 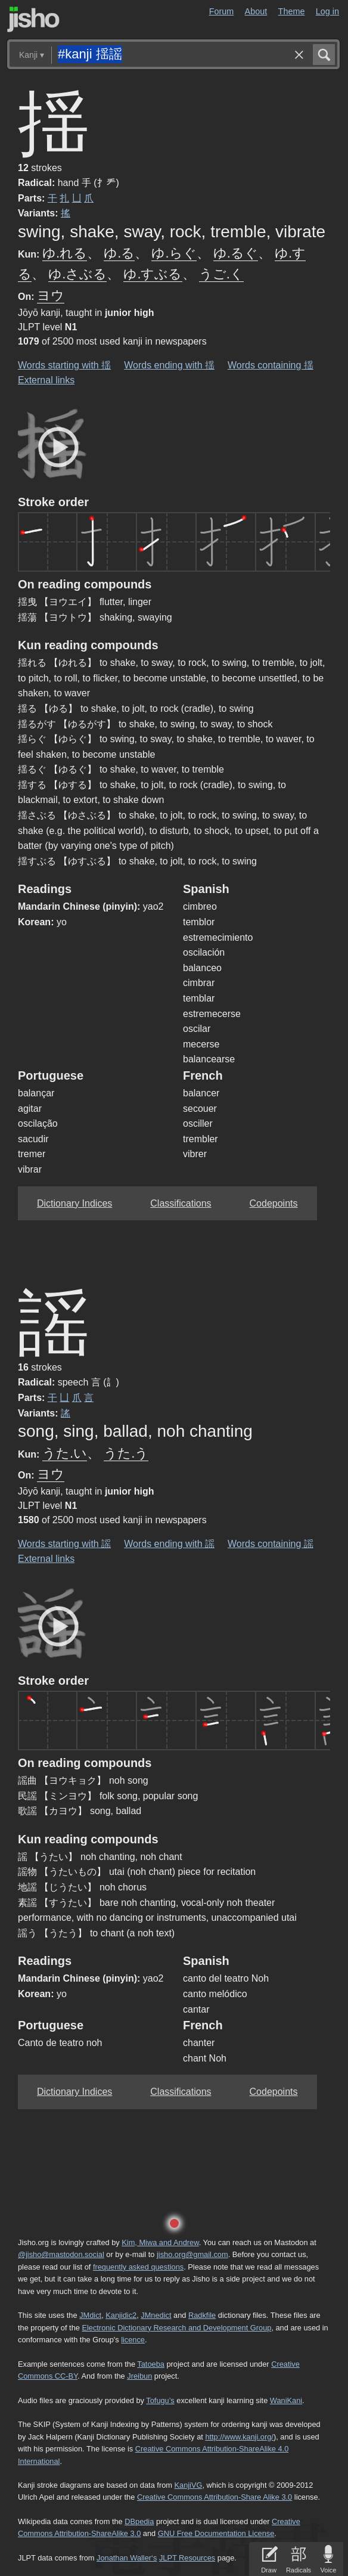 What do you see at coordinates (61, 2254) in the screenshot?
I see `@jisho@mastodon.social` at bounding box center [61, 2254].